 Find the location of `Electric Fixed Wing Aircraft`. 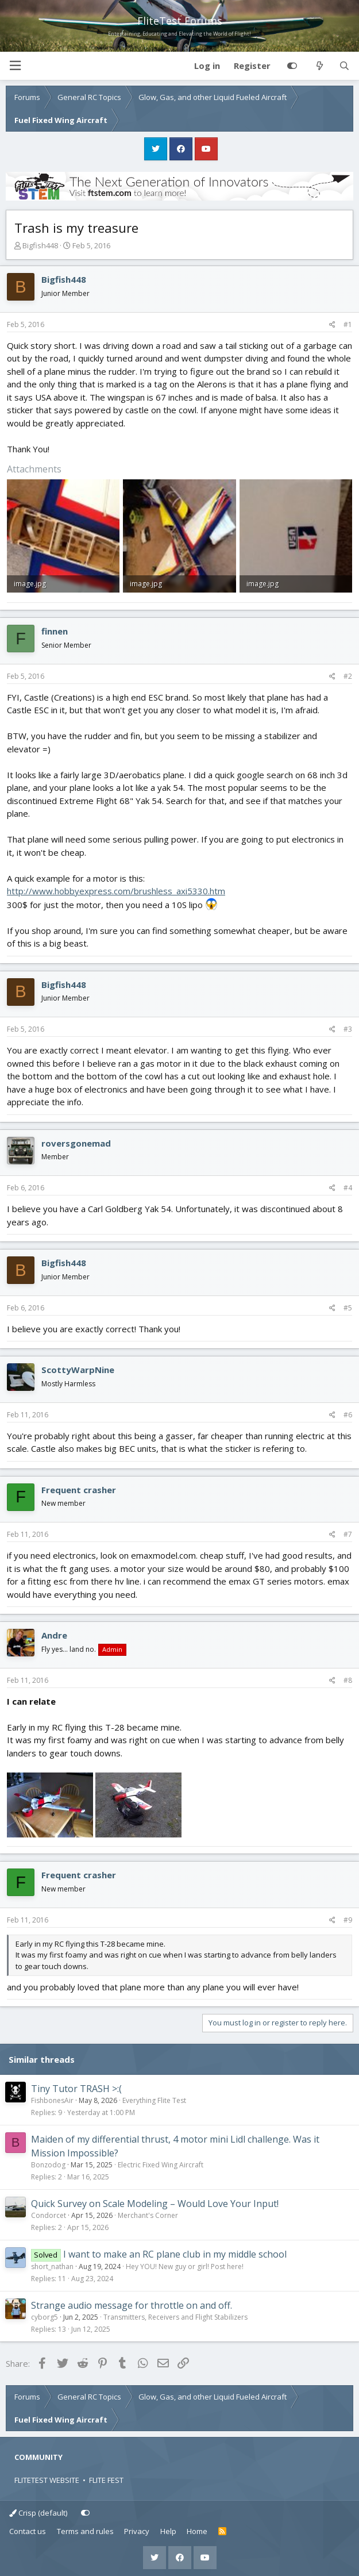

Electric Fixed Wing Aircraft is located at coordinates (160, 2165).